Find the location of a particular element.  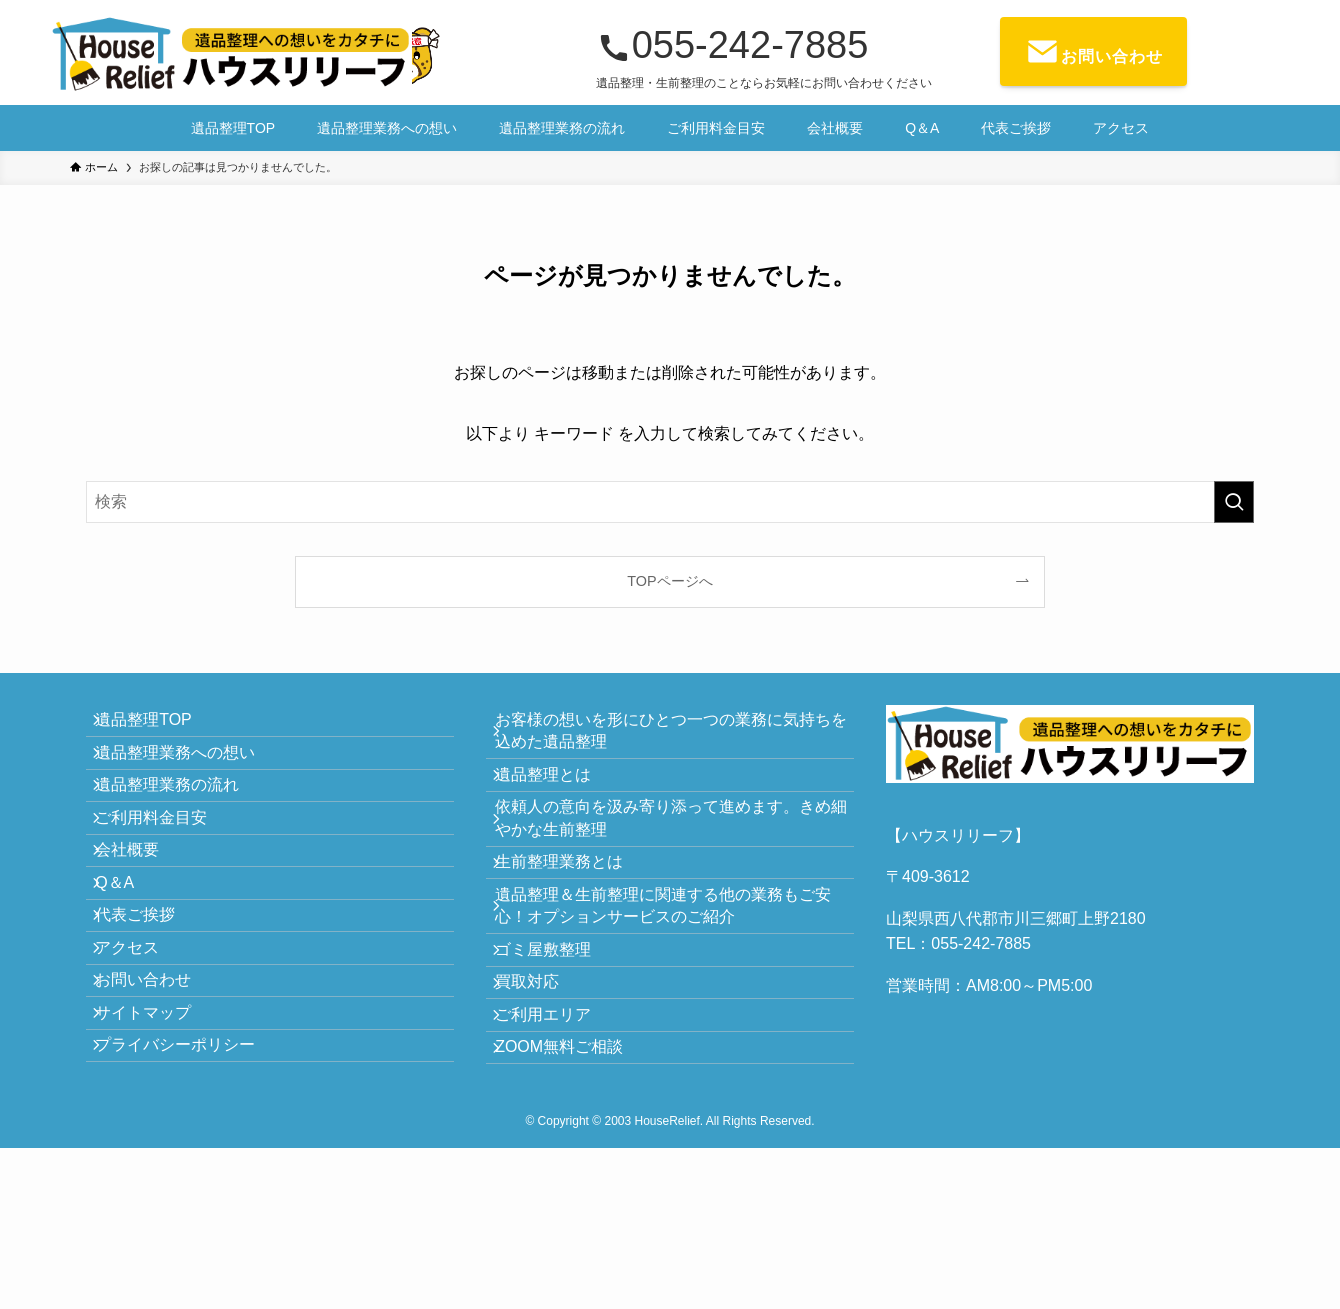

依頼人の意向を汲み寄り添って進めます。きめ細やかな生前整理 is located at coordinates (670, 855).